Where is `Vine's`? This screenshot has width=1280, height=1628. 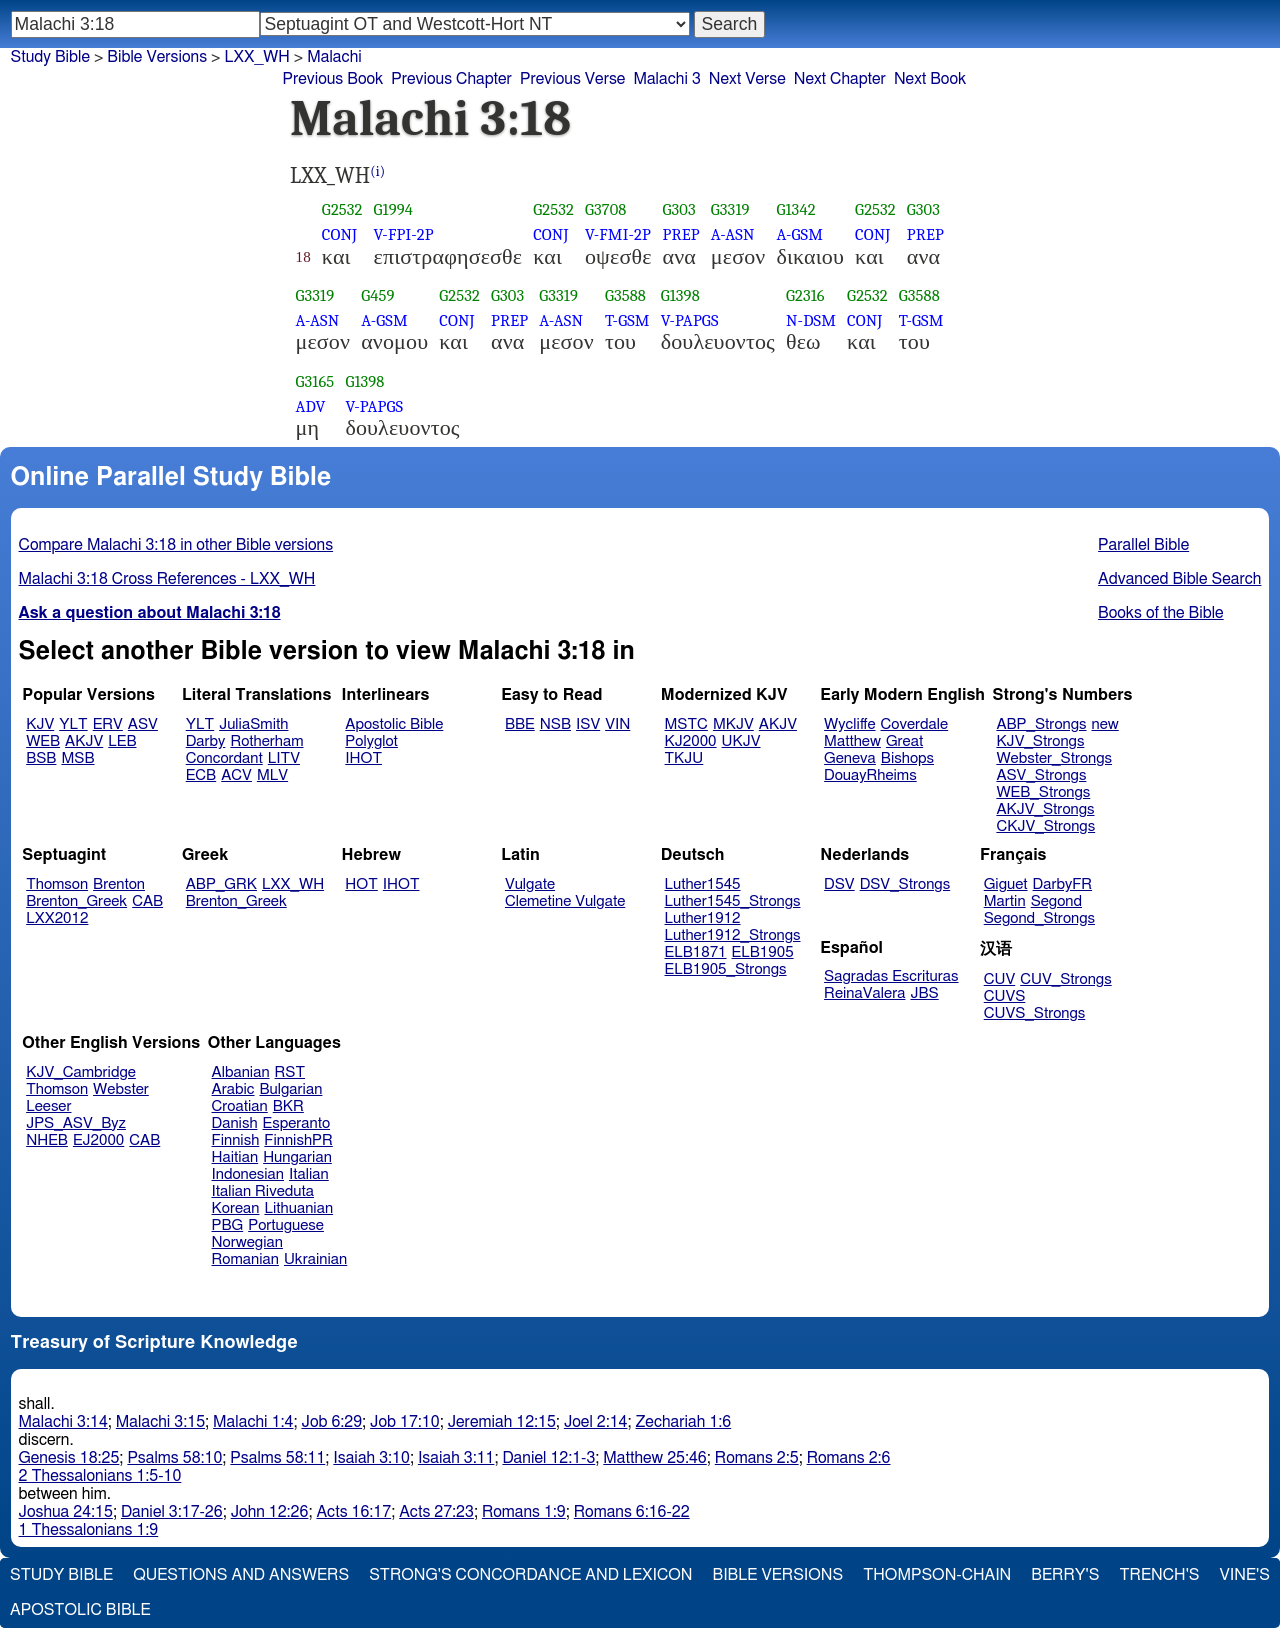 Vine's is located at coordinates (1245, 1575).